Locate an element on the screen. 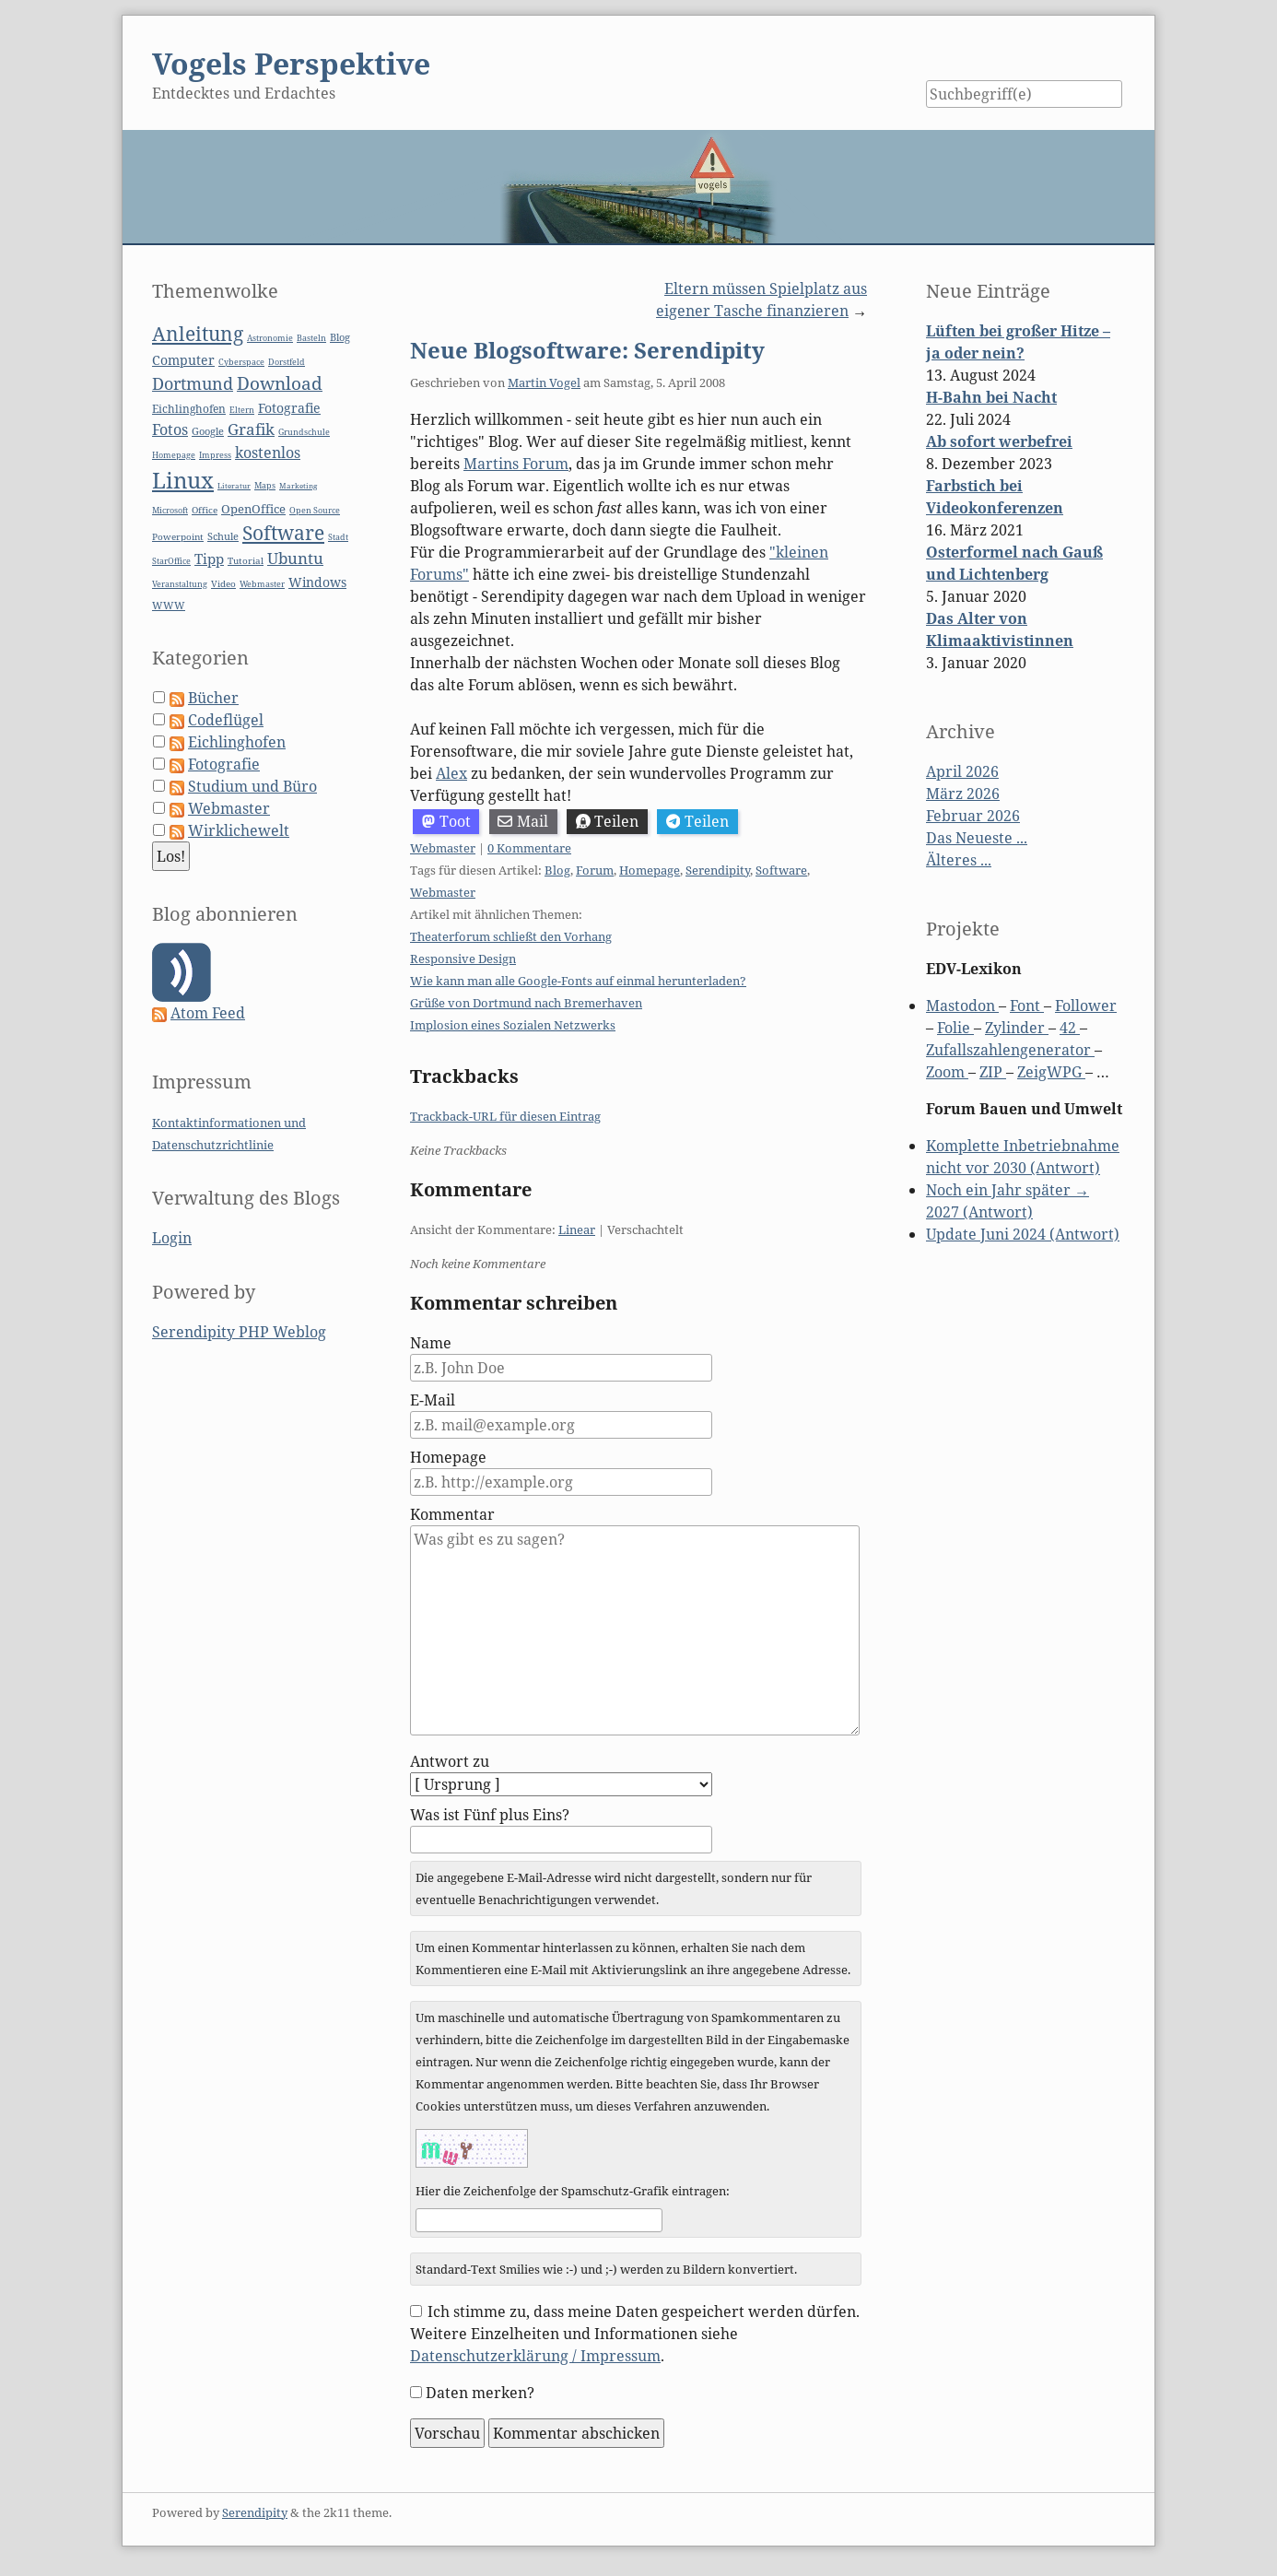 This screenshot has width=1277, height=2576. Serendipity PHP Weblog is located at coordinates (239, 1332).